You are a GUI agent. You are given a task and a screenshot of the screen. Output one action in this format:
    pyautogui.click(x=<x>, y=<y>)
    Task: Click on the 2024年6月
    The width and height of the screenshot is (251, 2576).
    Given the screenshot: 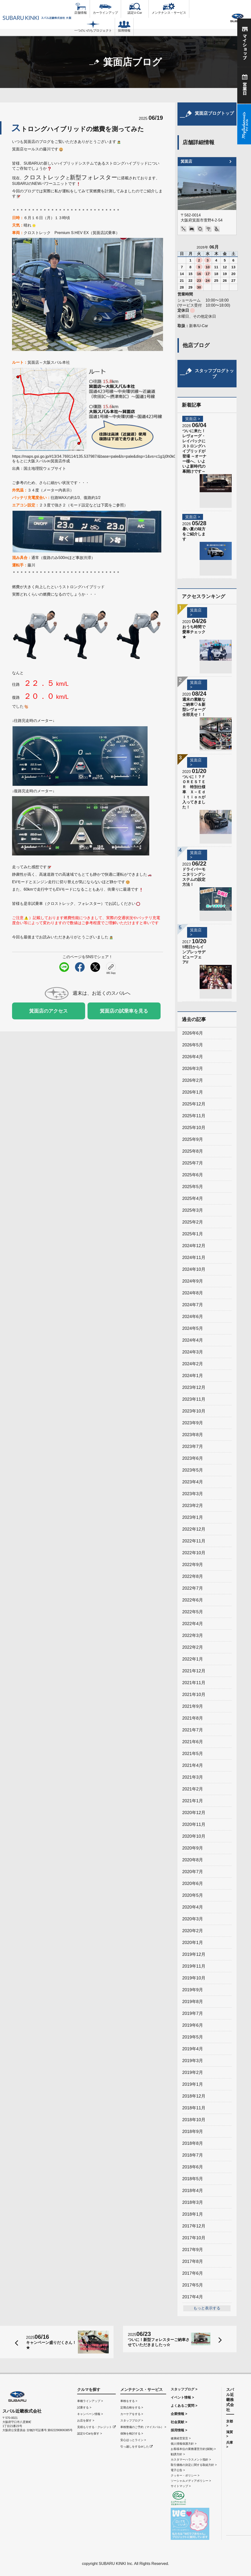 What is the action you would take?
    pyautogui.click(x=192, y=1316)
    